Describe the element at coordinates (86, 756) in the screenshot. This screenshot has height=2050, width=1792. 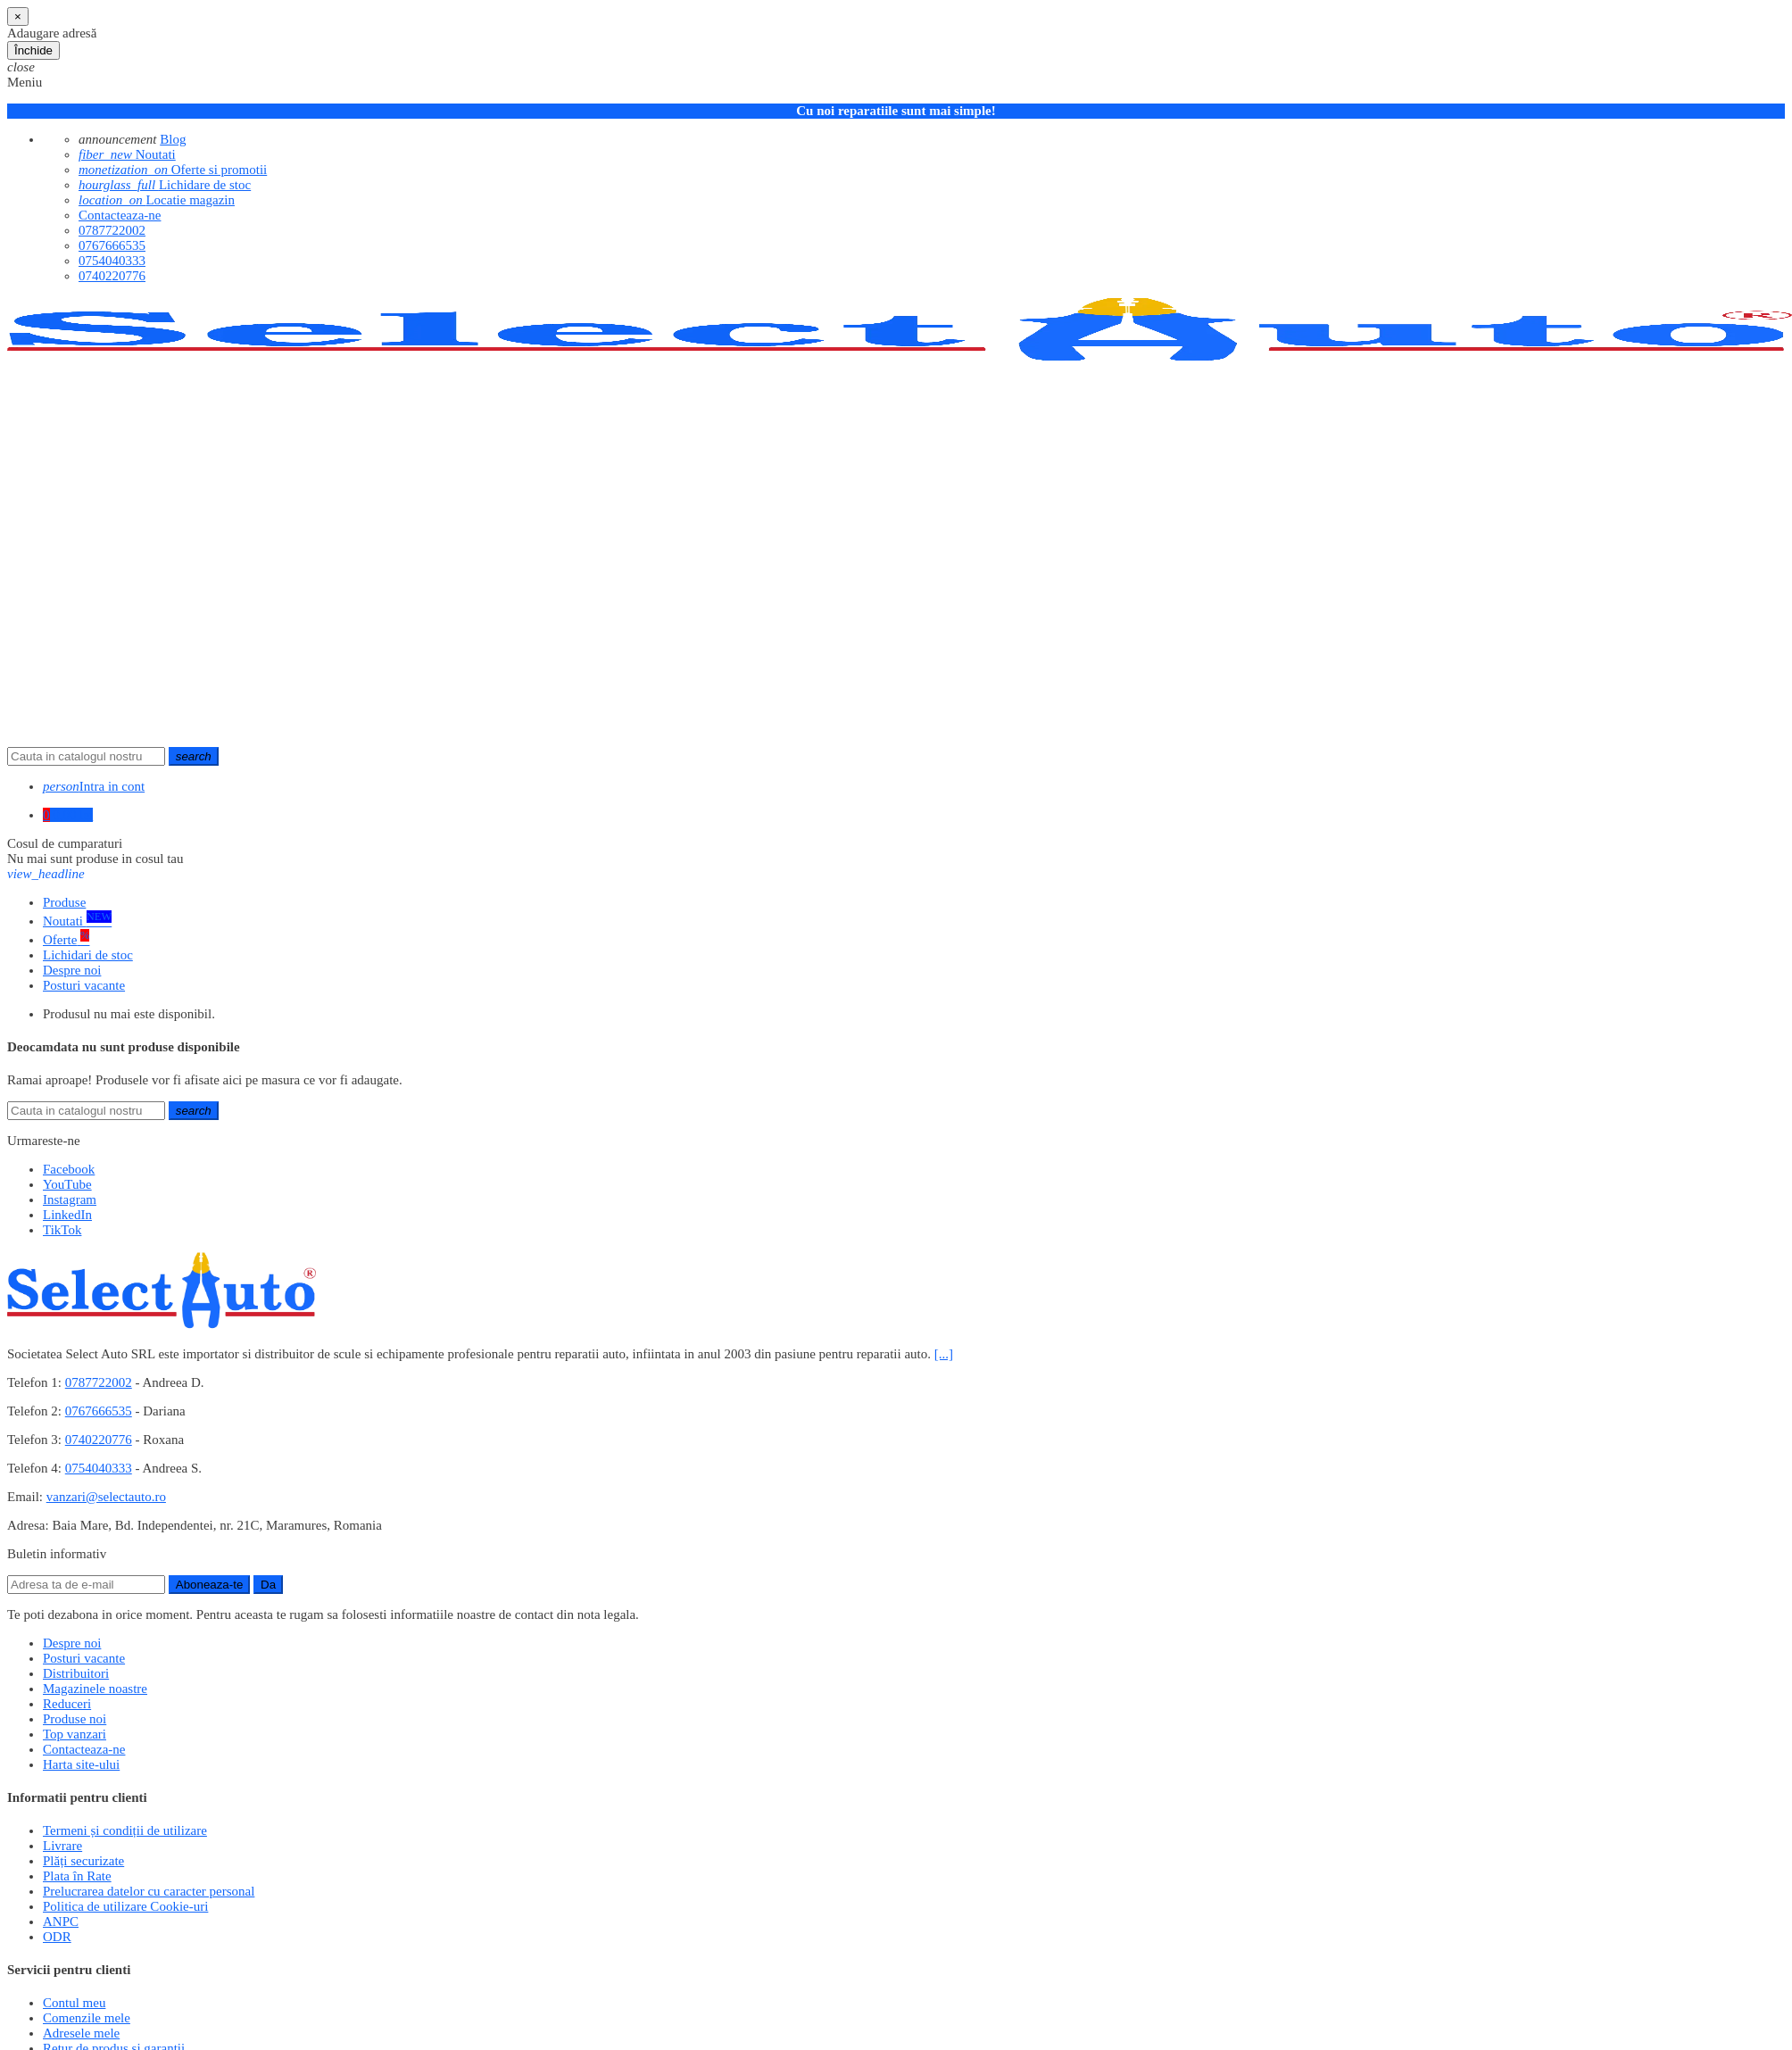
I see `[Cauta]` at that location.